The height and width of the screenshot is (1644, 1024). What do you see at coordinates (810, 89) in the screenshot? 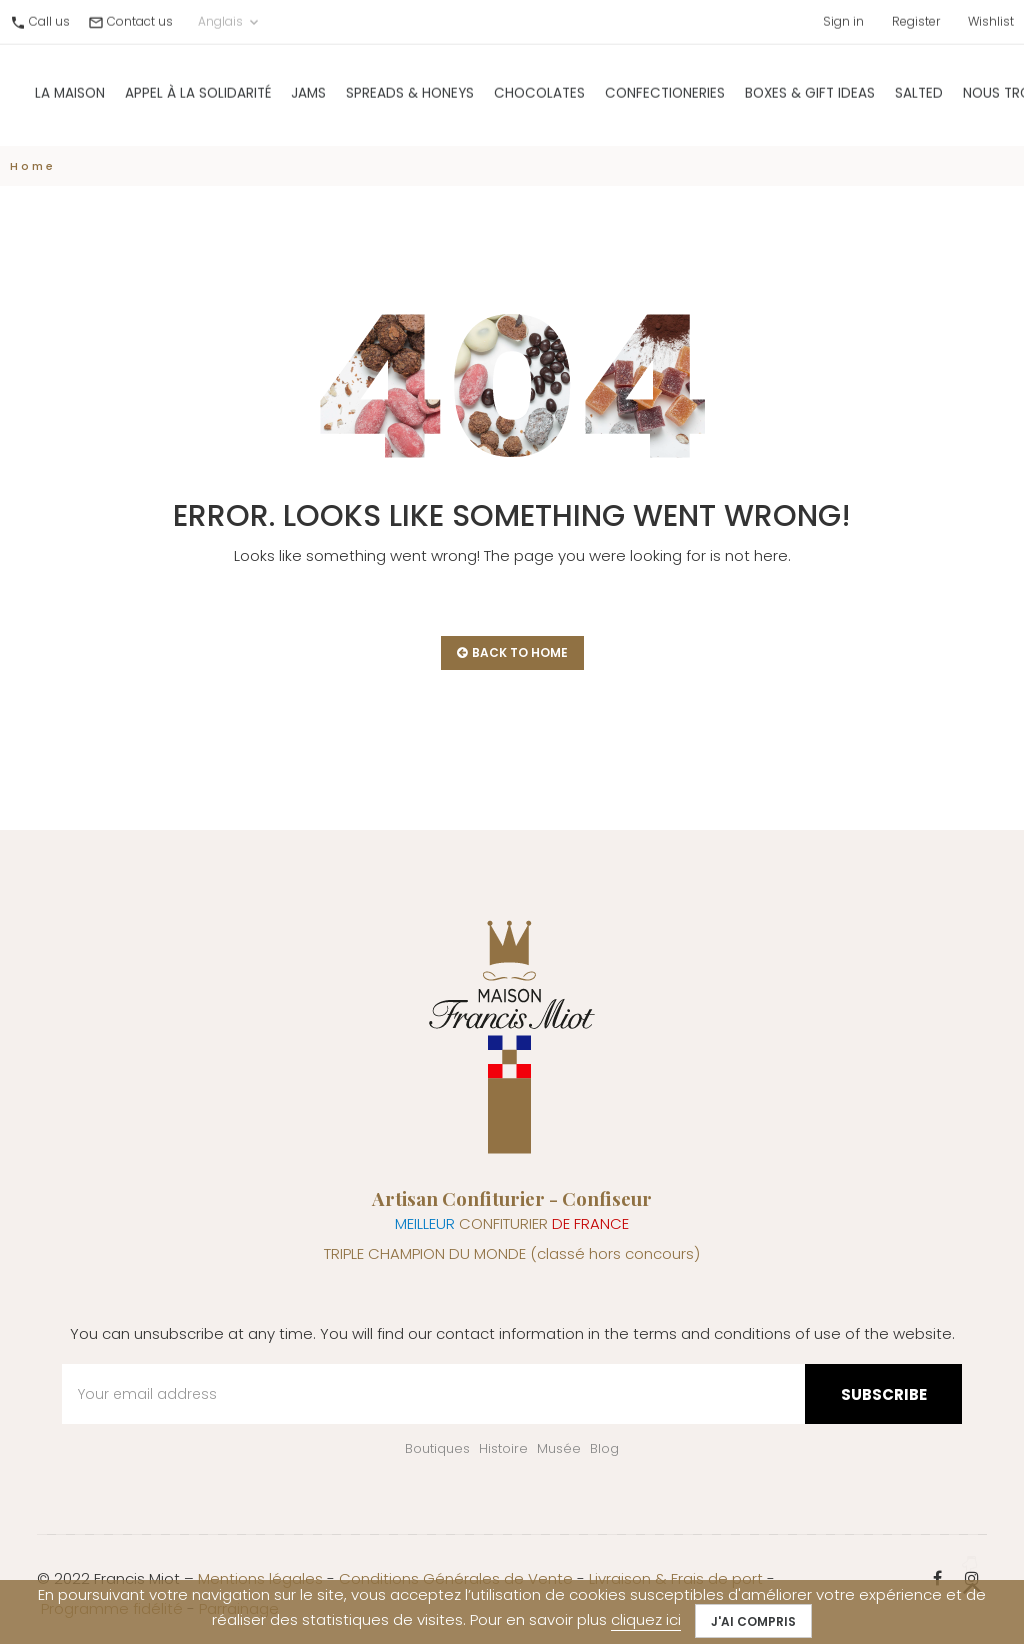
I see `Boxes & gift ideas` at bounding box center [810, 89].